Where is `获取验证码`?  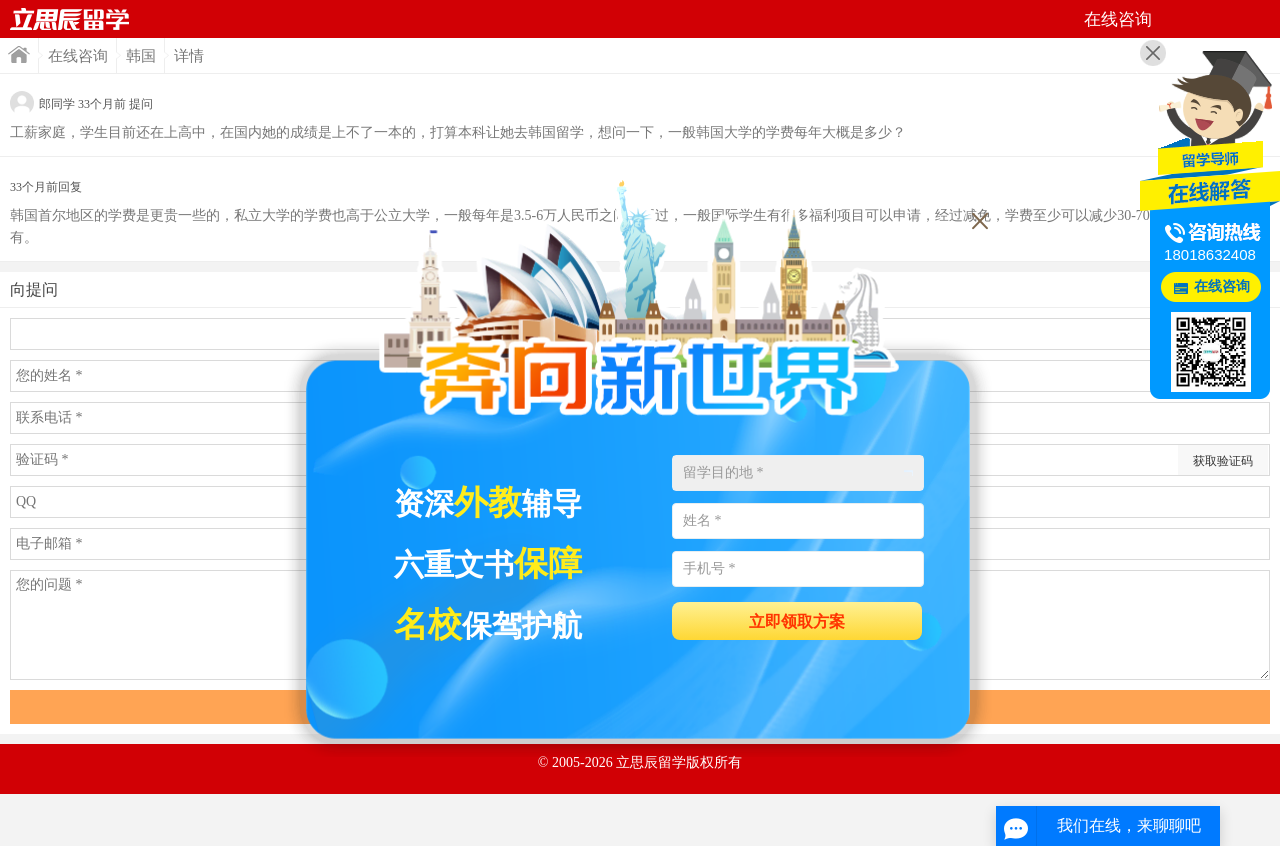
获取验证码 is located at coordinates (1223, 461).